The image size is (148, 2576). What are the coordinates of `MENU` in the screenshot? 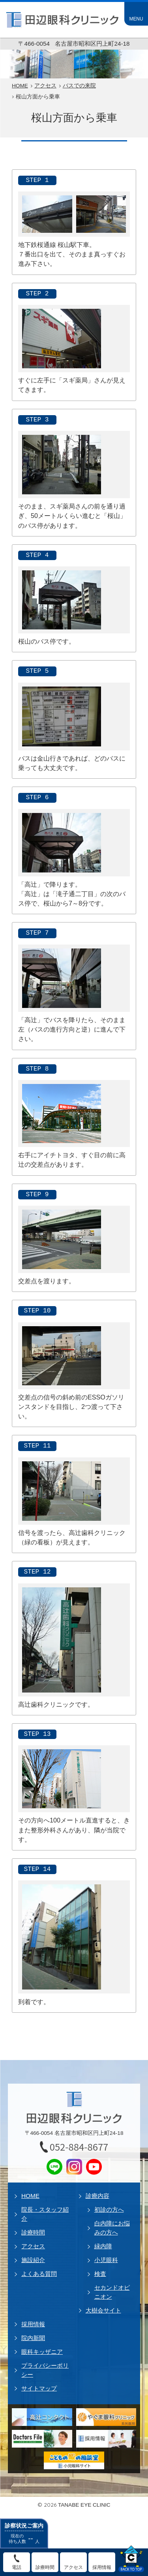 It's located at (136, 19).